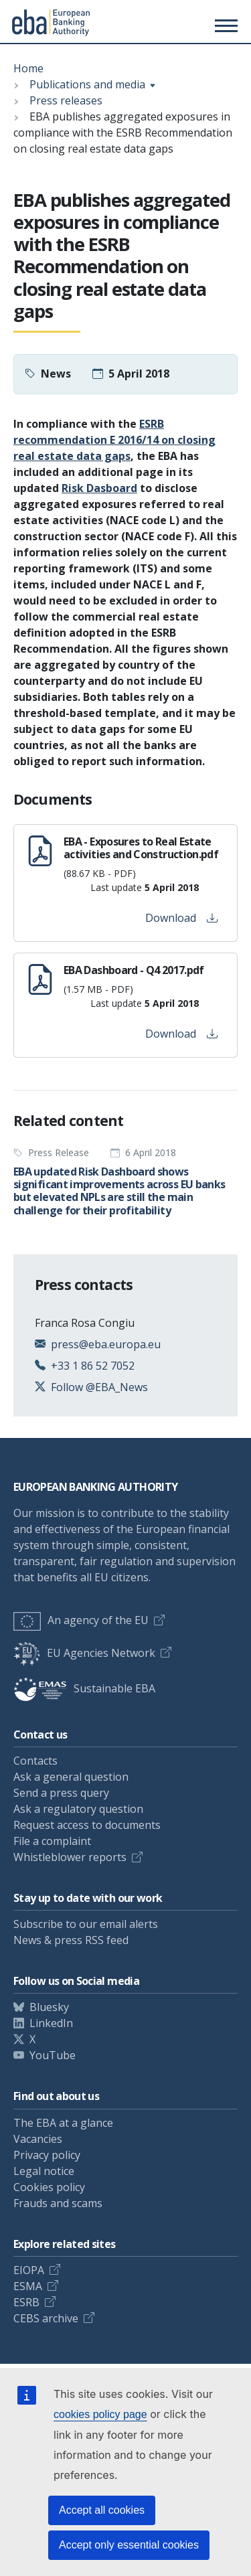 This screenshot has height=2576, width=251. Describe the element at coordinates (106, 1344) in the screenshot. I see `press@eba.europa.eu` at that location.